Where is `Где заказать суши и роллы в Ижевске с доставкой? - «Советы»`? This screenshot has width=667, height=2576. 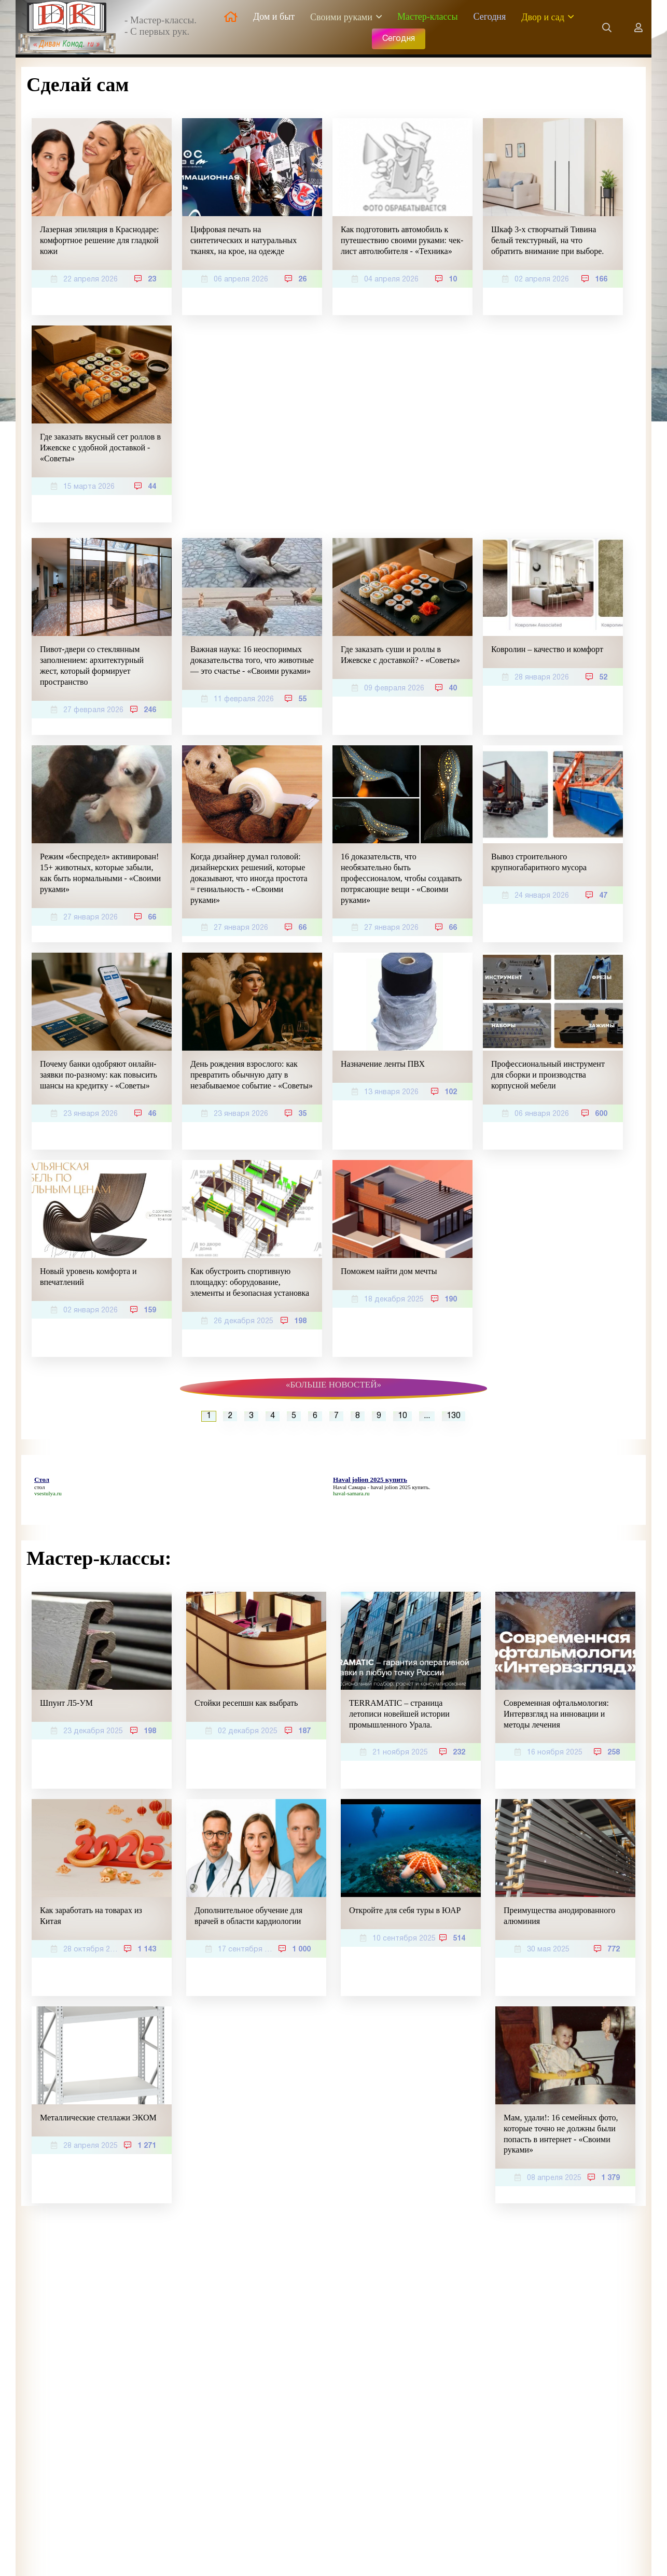
Где заказать суши и роллы в Ижевске с доставкой? - «Советы» is located at coordinates (400, 654).